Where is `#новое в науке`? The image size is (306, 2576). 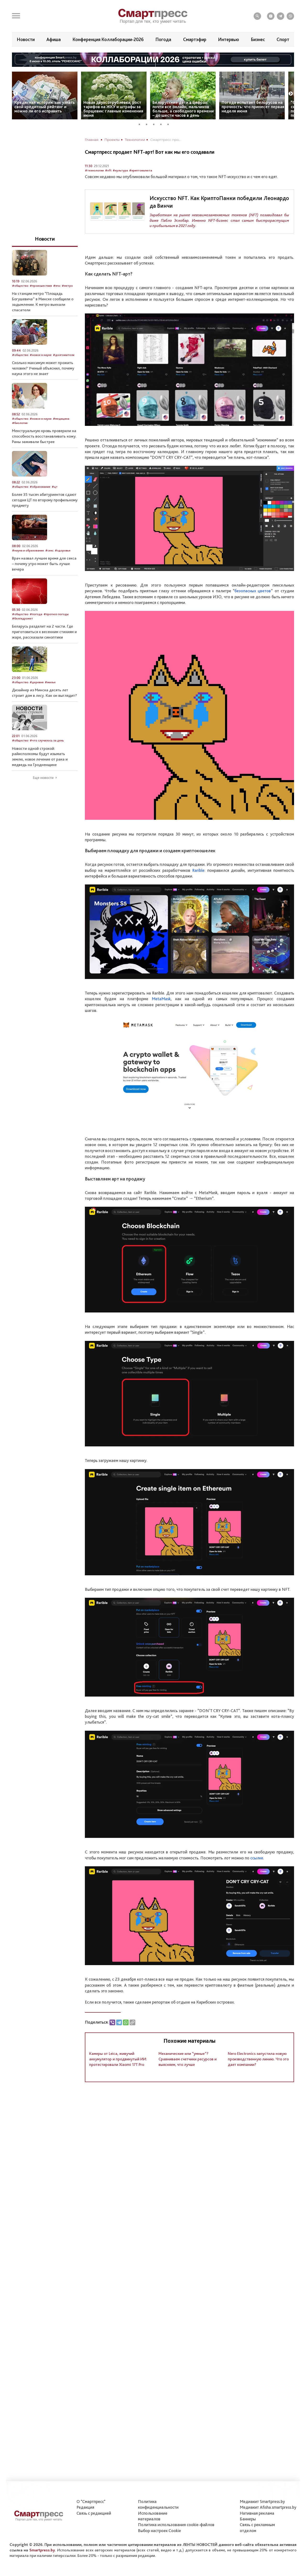
#новое в науке is located at coordinates (41, 355).